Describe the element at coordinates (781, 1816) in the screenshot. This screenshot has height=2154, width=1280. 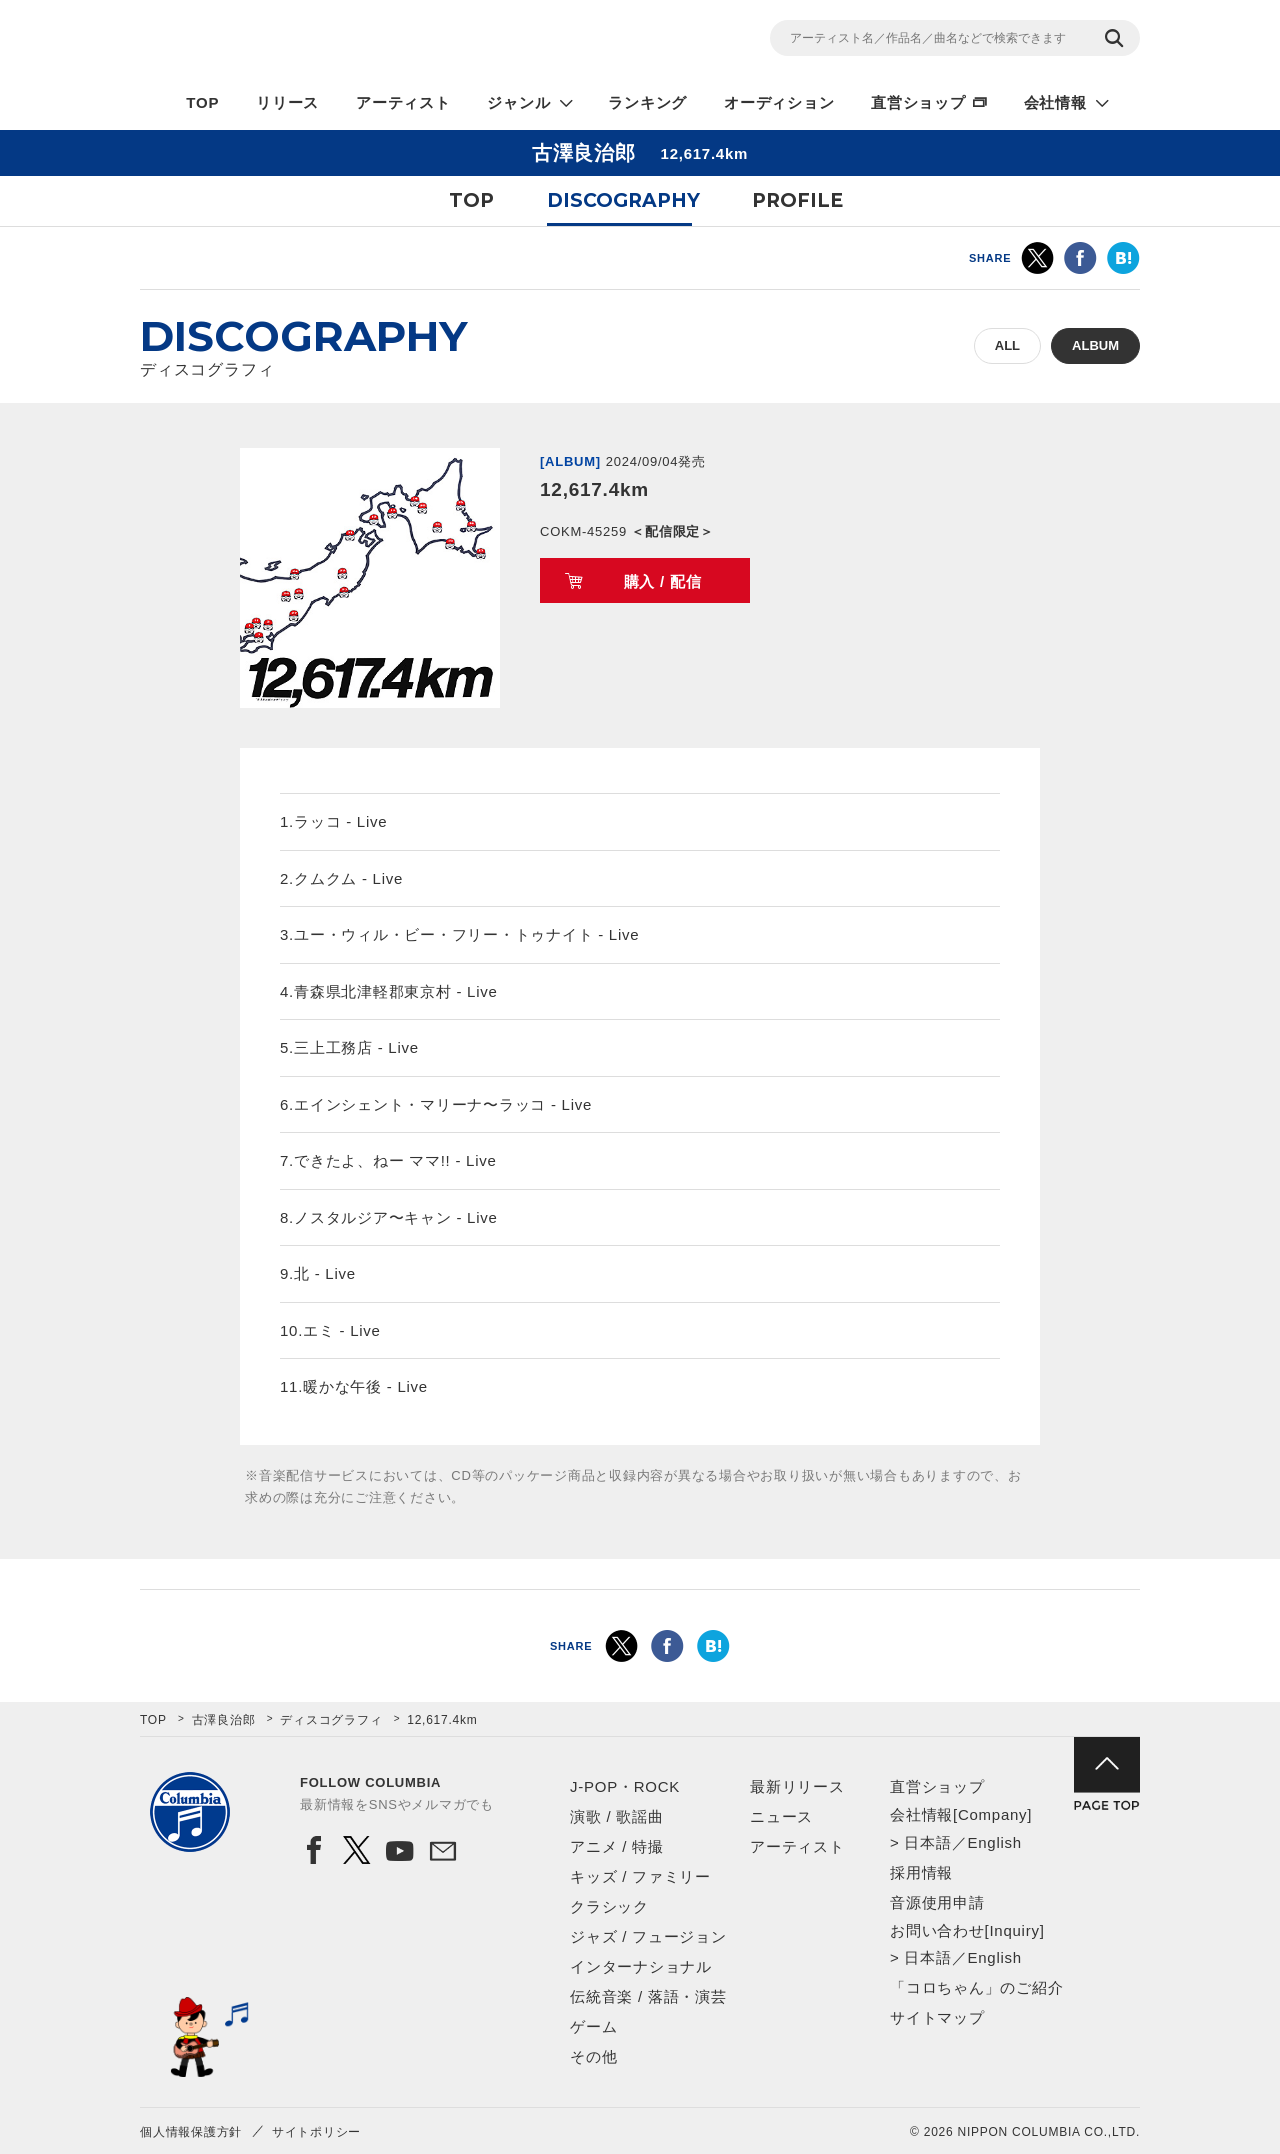
I see `ニュース` at that location.